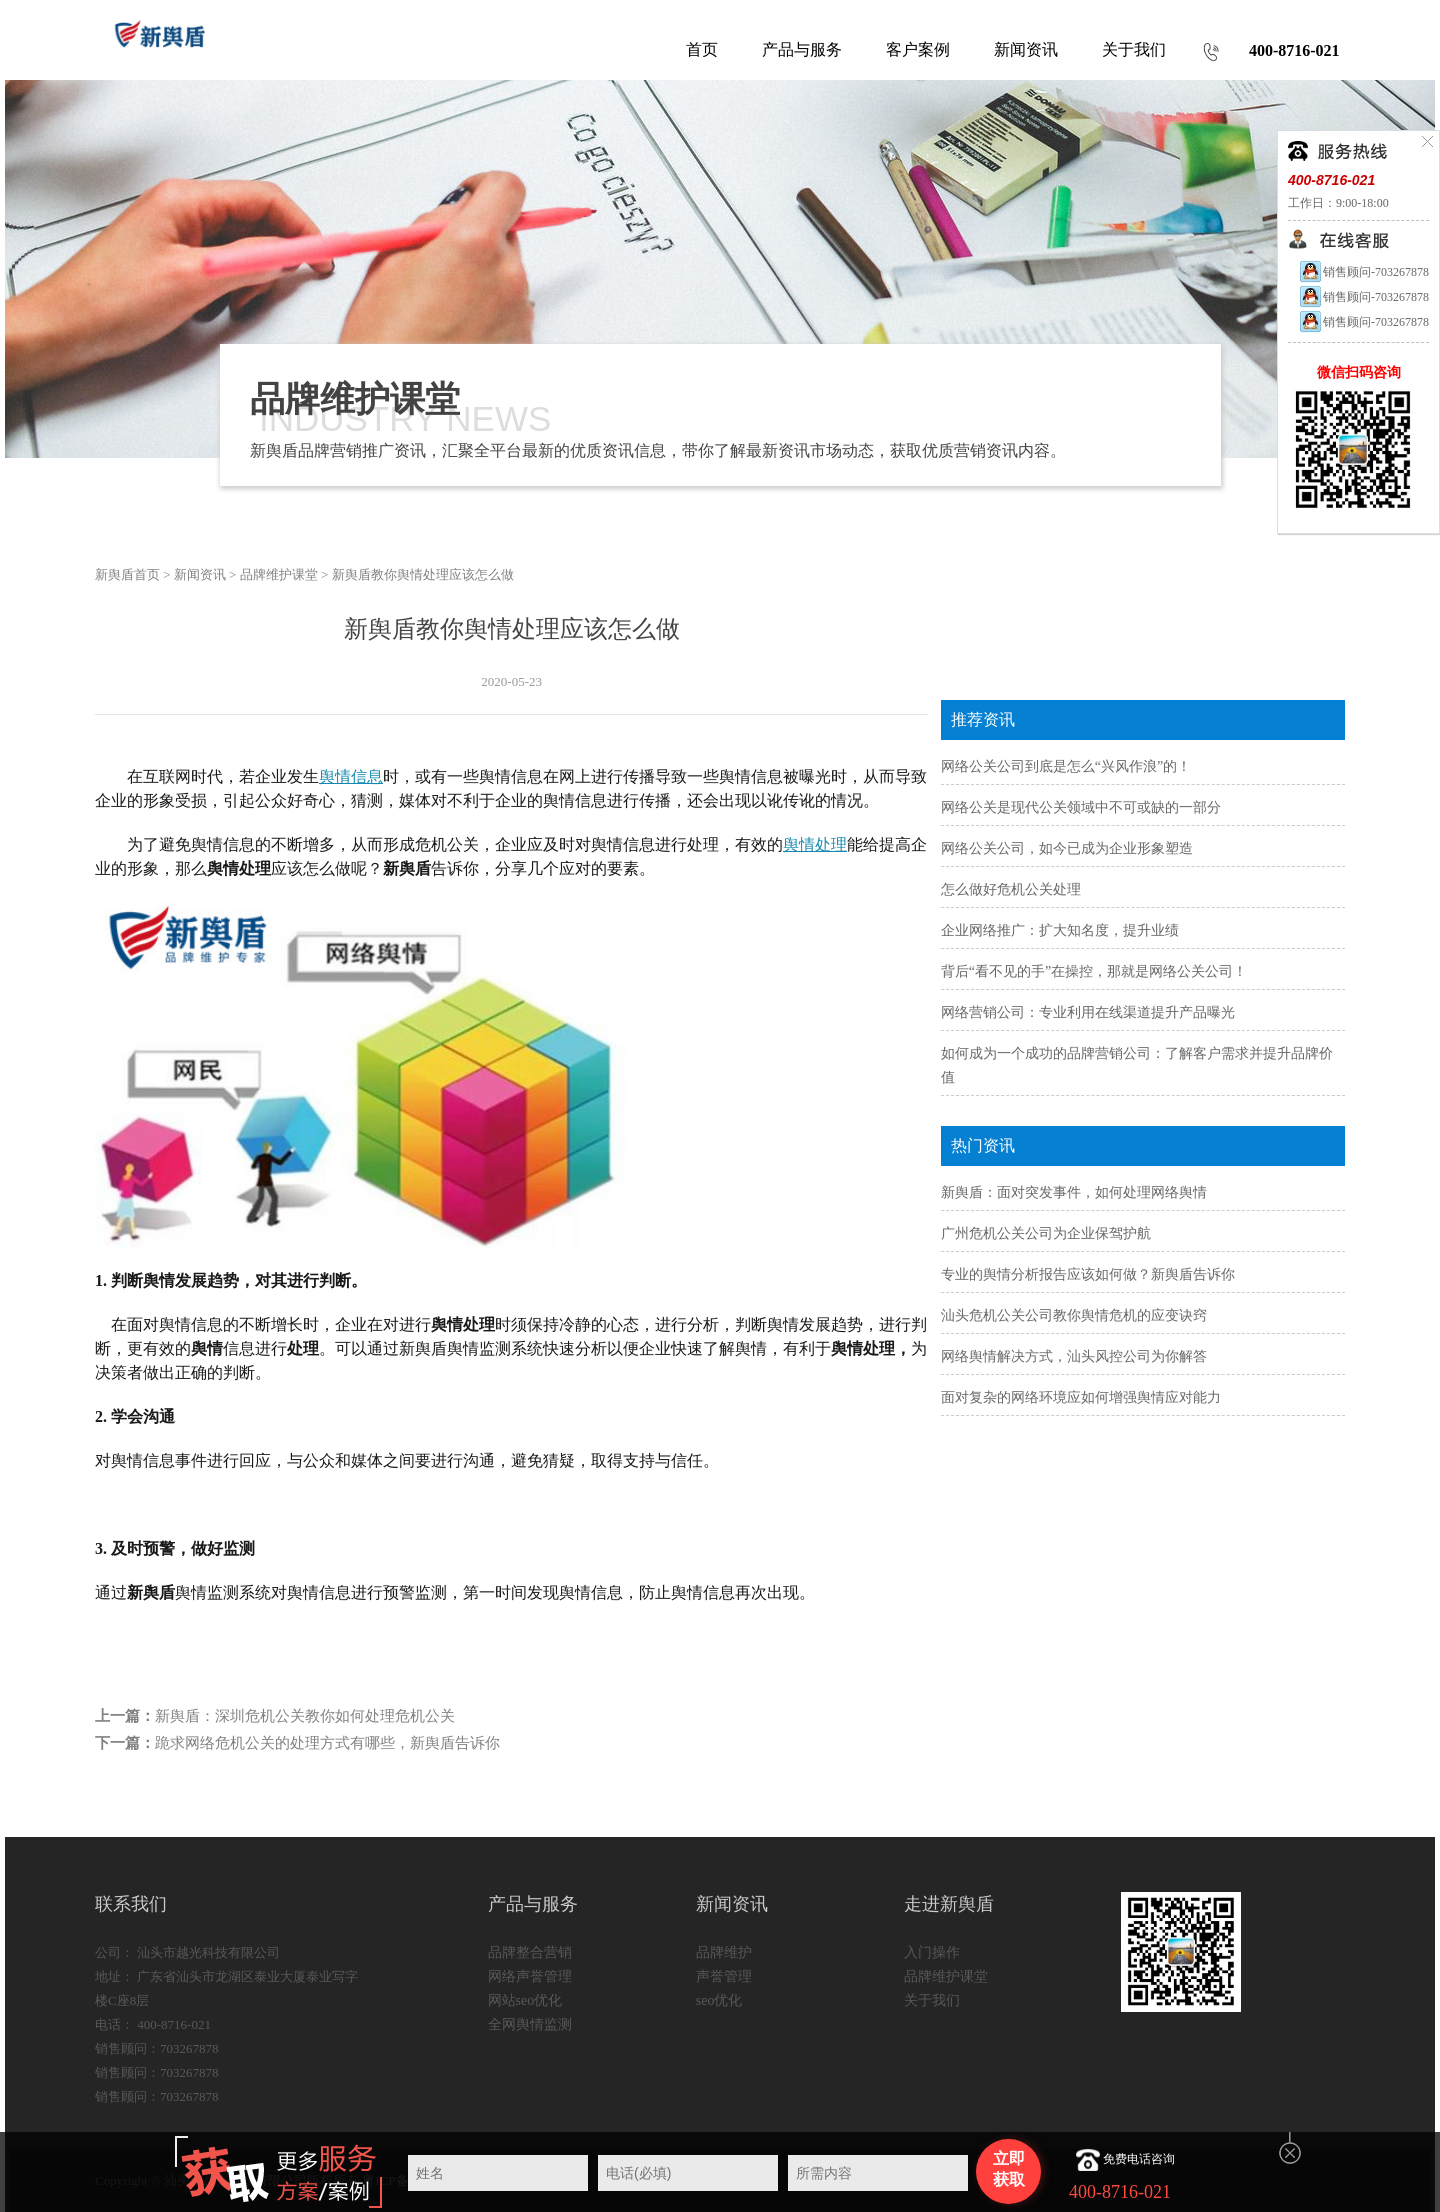  What do you see at coordinates (1094, 971) in the screenshot?
I see `背后“看不见的手”在操控，那就是网络公关公司！` at bounding box center [1094, 971].